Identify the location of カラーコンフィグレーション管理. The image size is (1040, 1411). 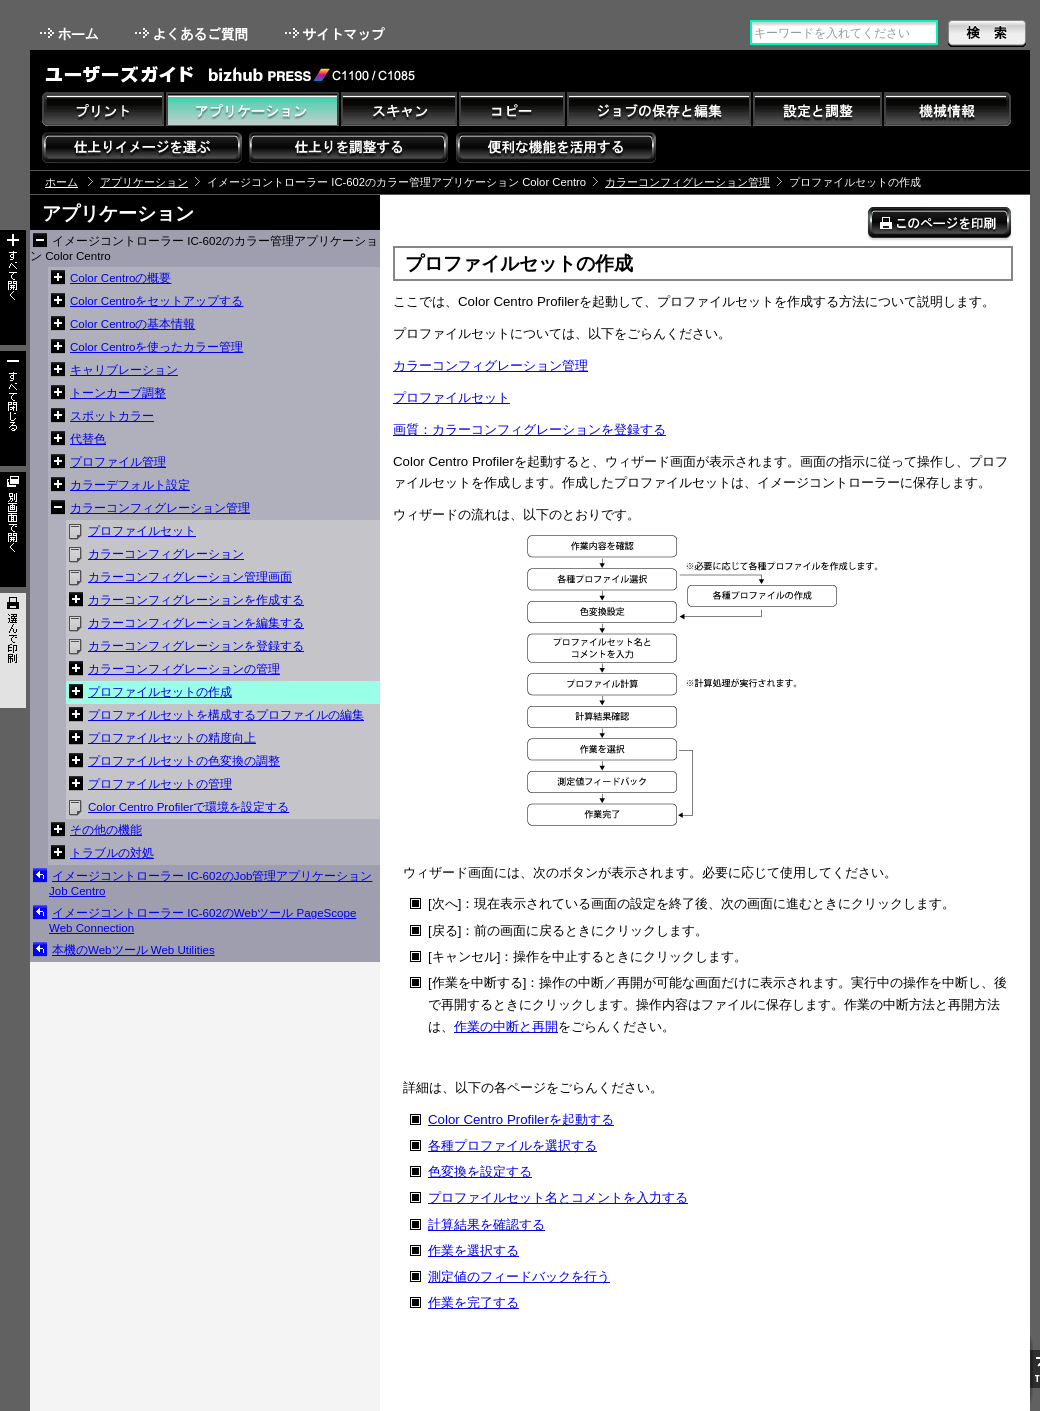
(687, 182).